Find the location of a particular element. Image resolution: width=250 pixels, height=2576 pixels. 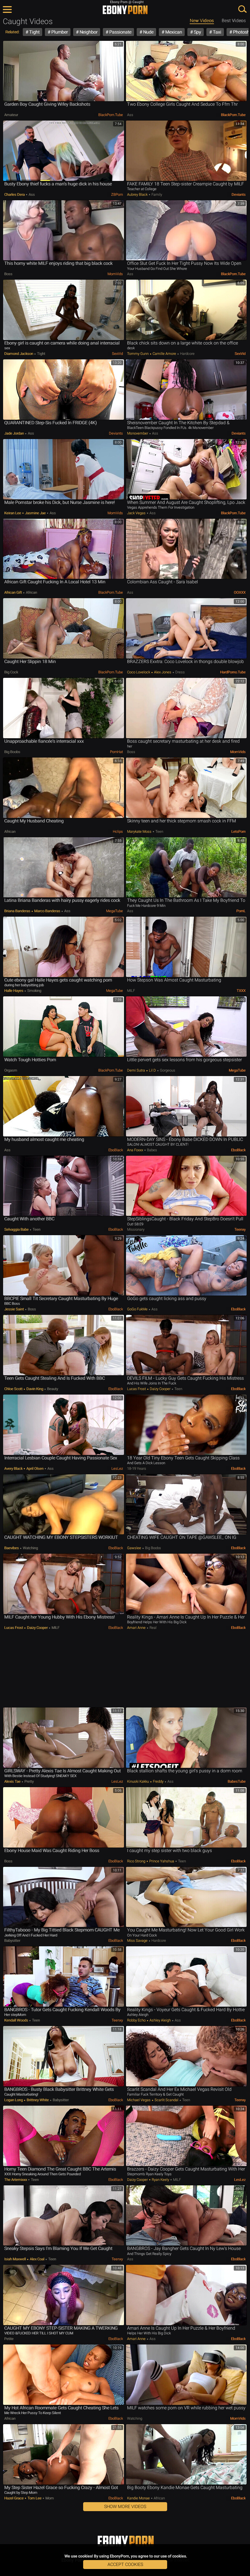

Isiah Maxwell is located at coordinates (15, 2259).